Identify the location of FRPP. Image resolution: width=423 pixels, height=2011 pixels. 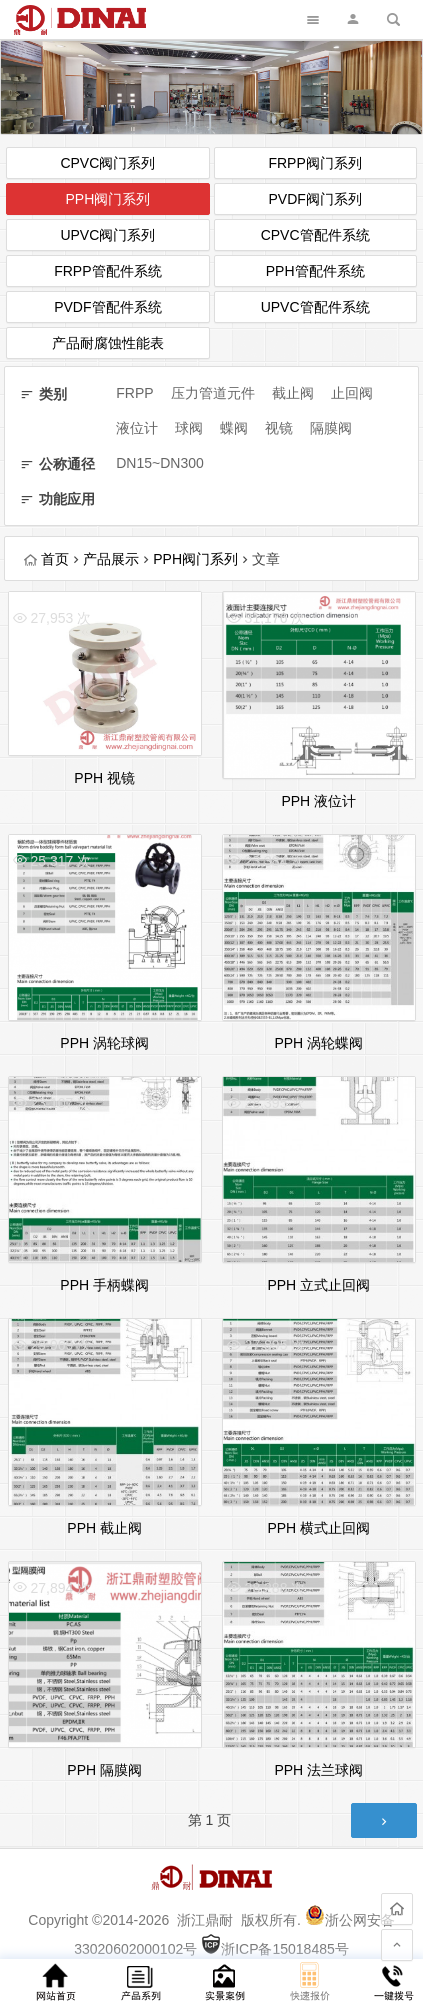
(134, 393).